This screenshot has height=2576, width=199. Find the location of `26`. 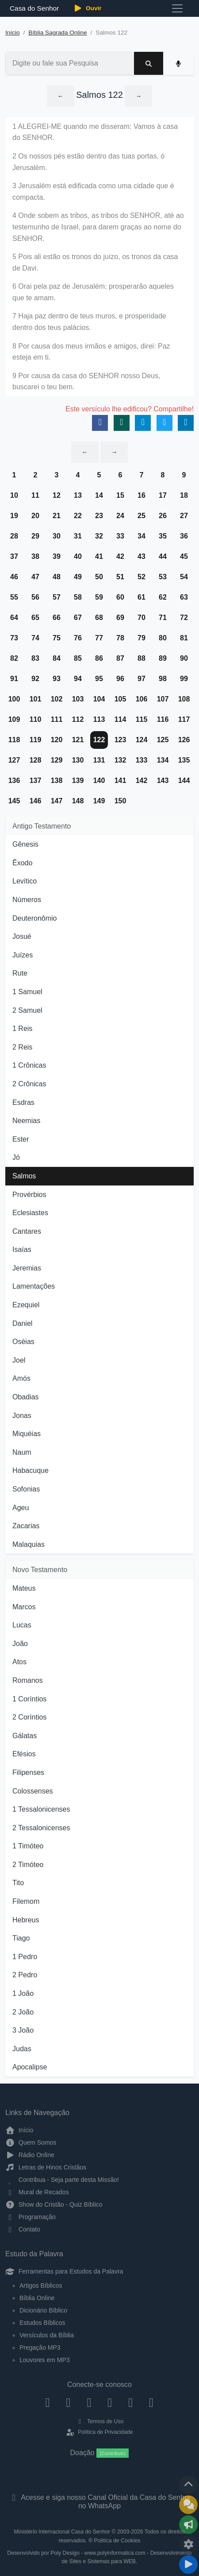

26 is located at coordinates (163, 515).